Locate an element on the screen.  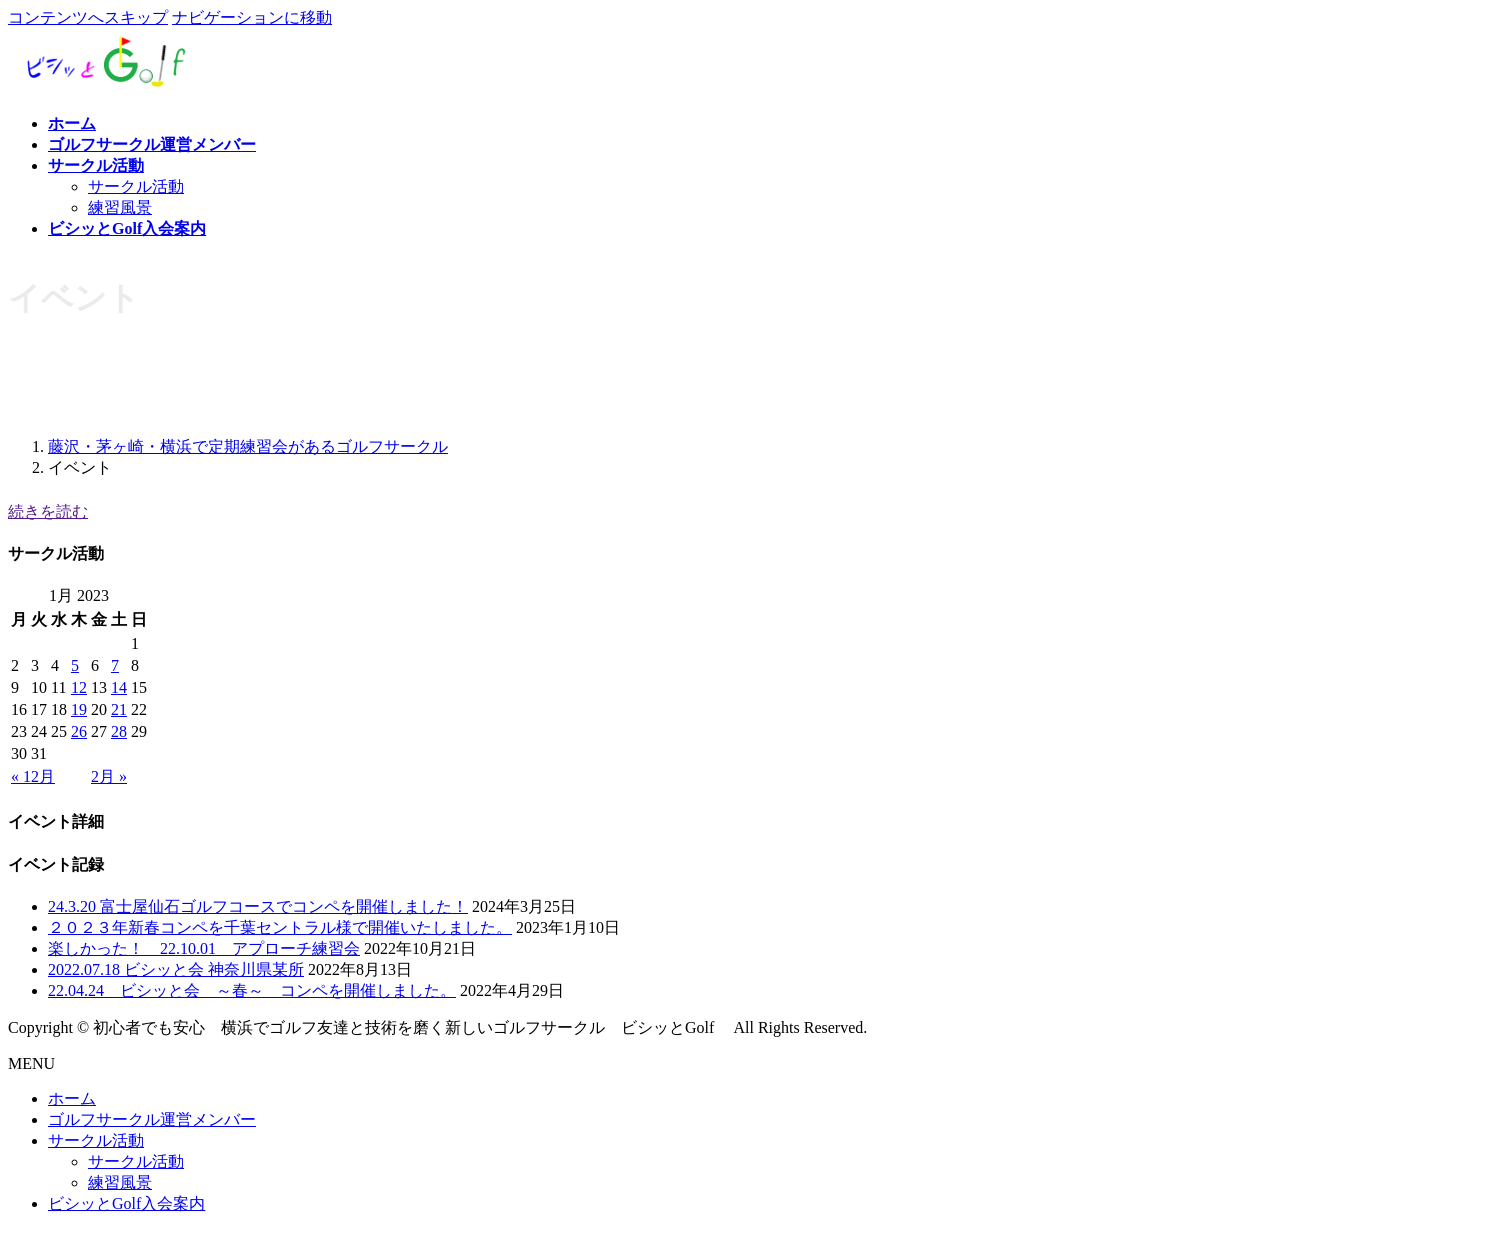
２０２３年新春コンペを千葉セントラル様で開催いたしました。 is located at coordinates (280, 927).